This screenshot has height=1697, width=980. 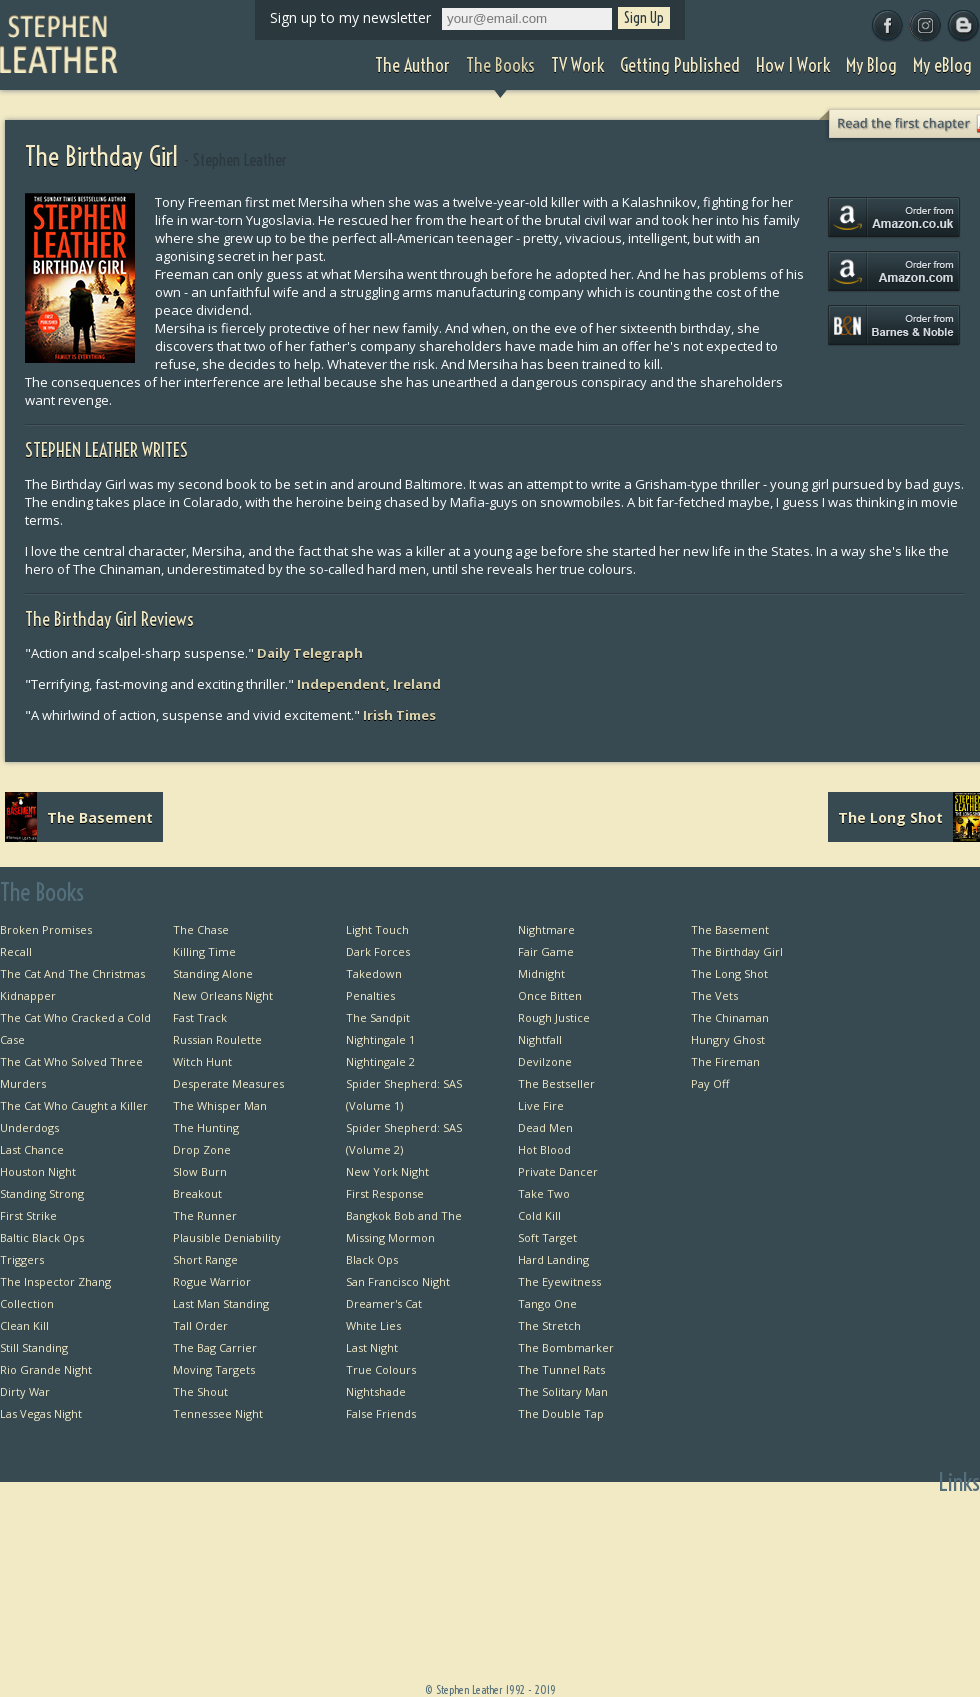 What do you see at coordinates (566, 1347) in the screenshot?
I see `The Bombmarker` at bounding box center [566, 1347].